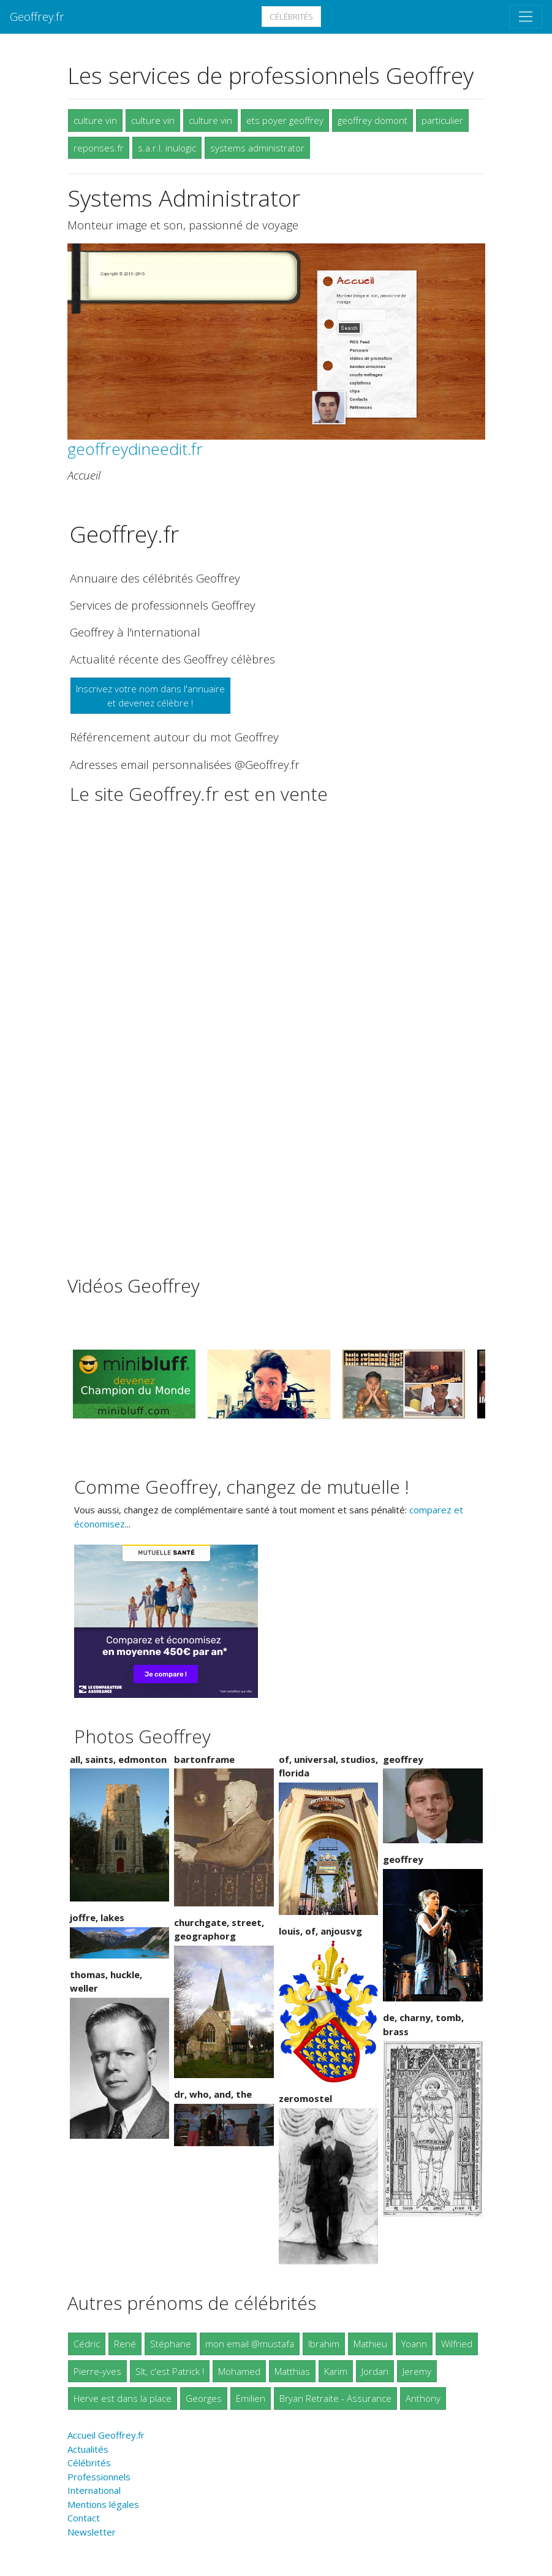 The height and width of the screenshot is (2576, 552). Describe the element at coordinates (423, 2398) in the screenshot. I see `Anthony` at that location.